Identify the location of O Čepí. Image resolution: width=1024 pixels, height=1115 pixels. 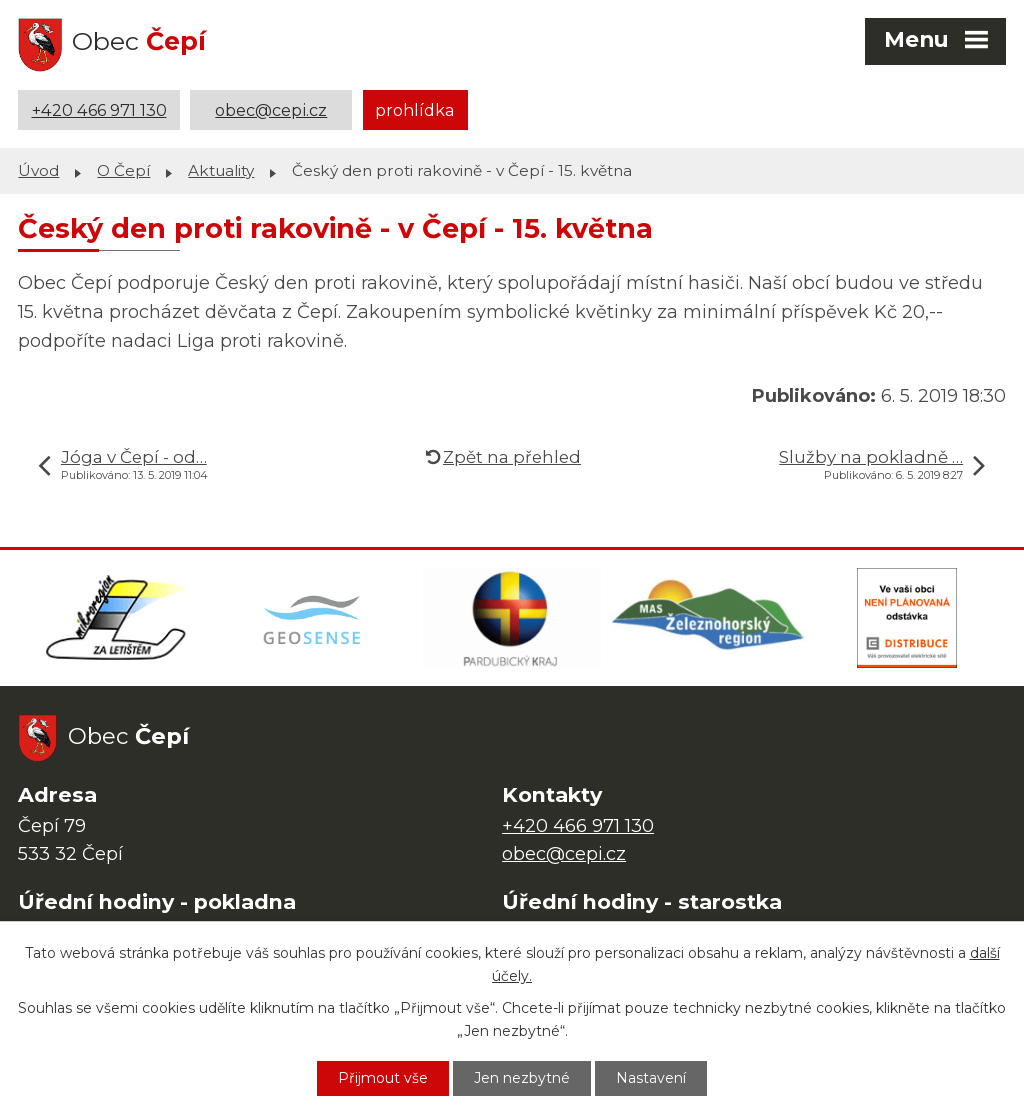
(123, 170).